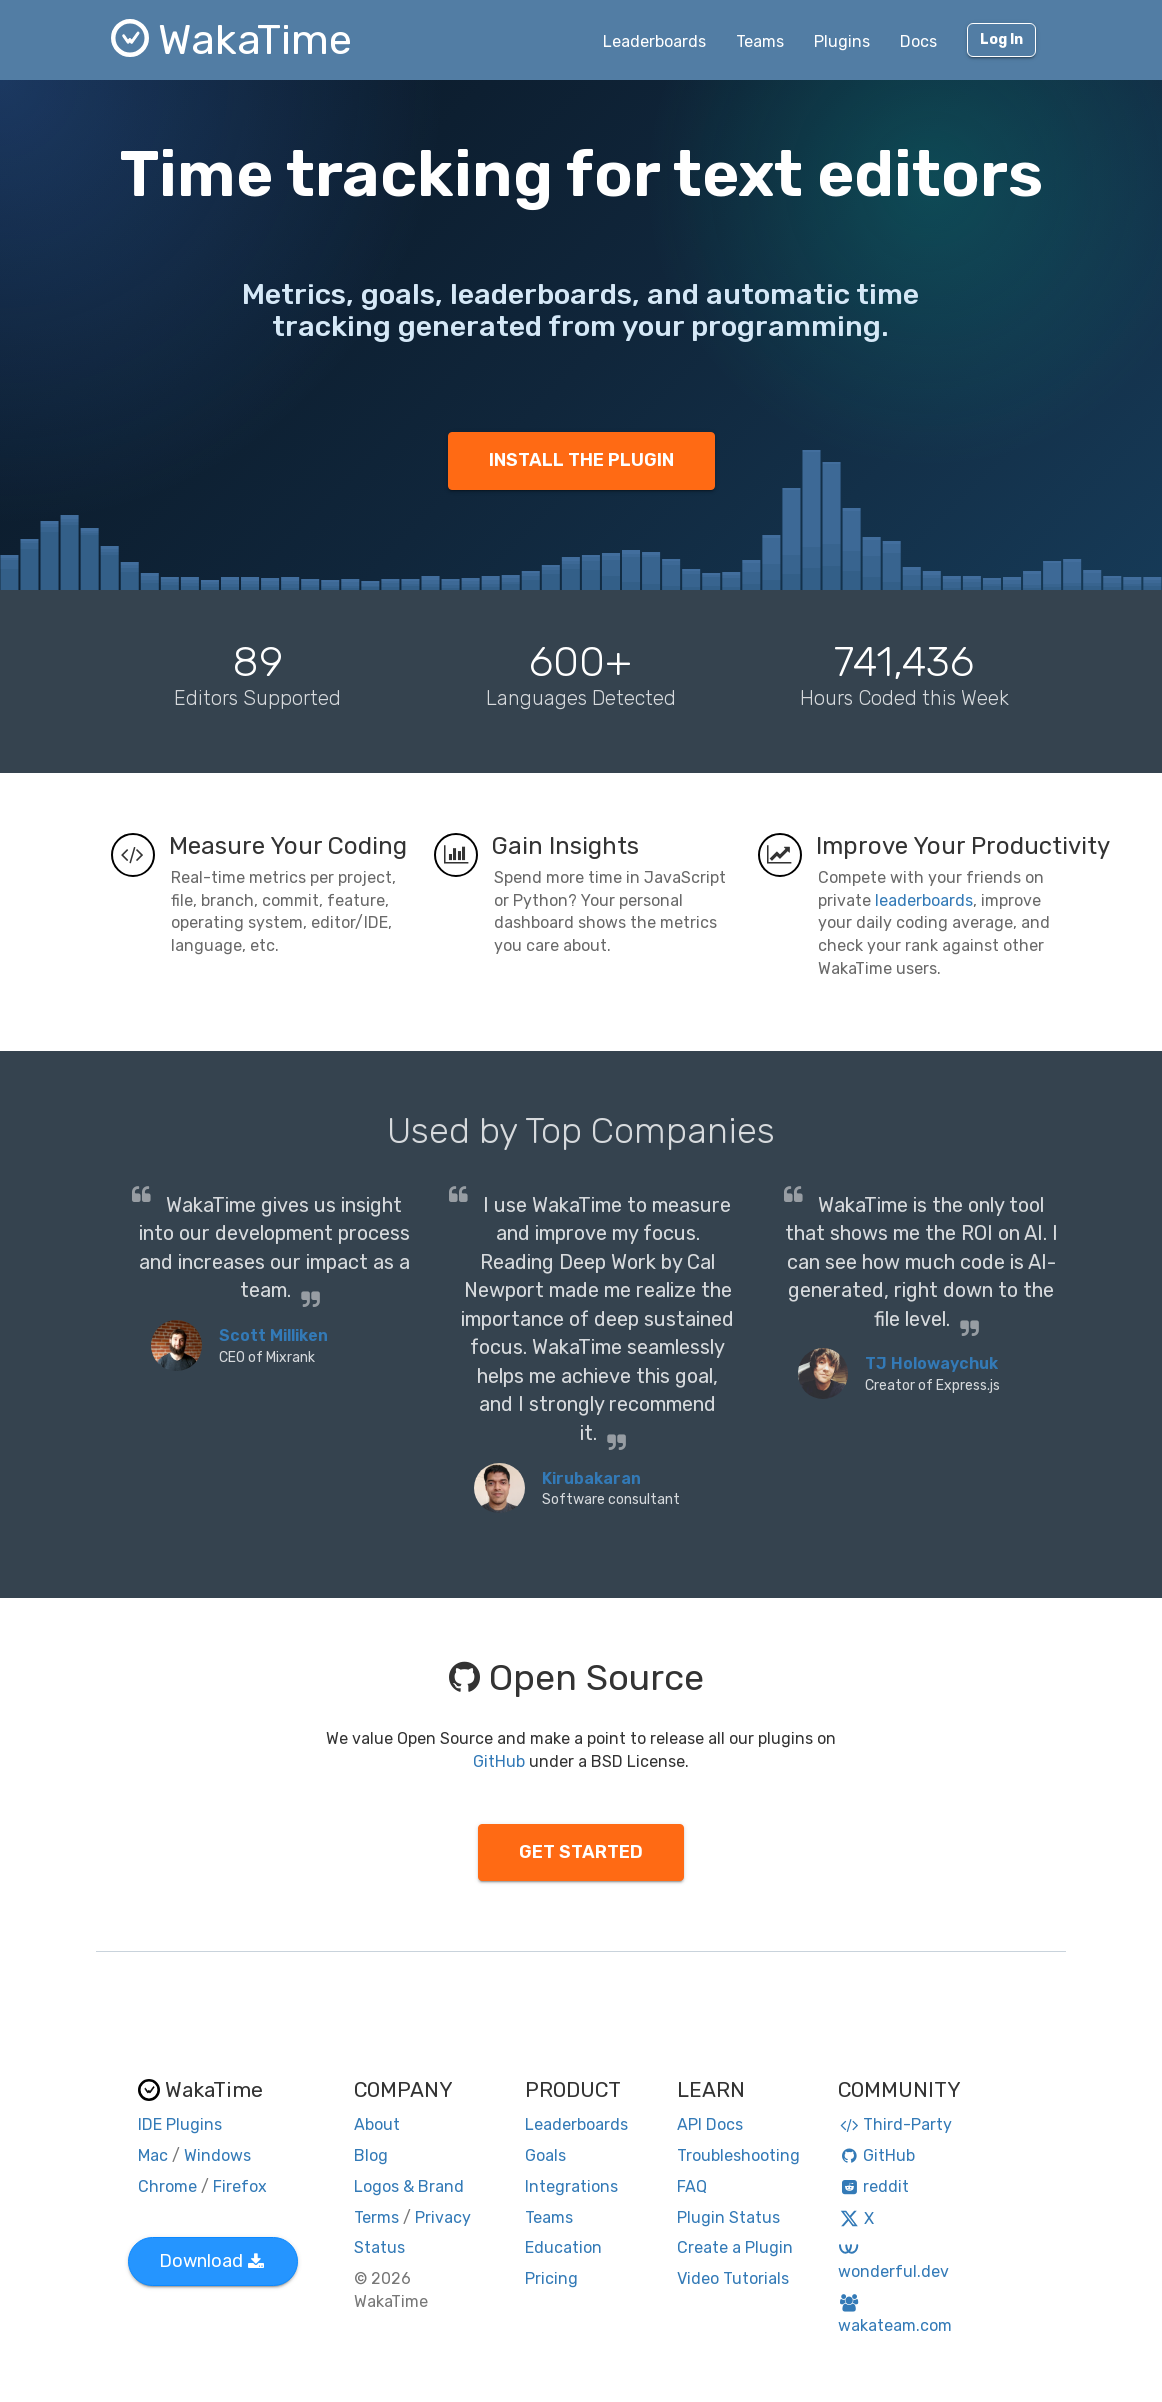 The width and height of the screenshot is (1162, 2402). Describe the element at coordinates (443, 2217) in the screenshot. I see `Privacy` at that location.